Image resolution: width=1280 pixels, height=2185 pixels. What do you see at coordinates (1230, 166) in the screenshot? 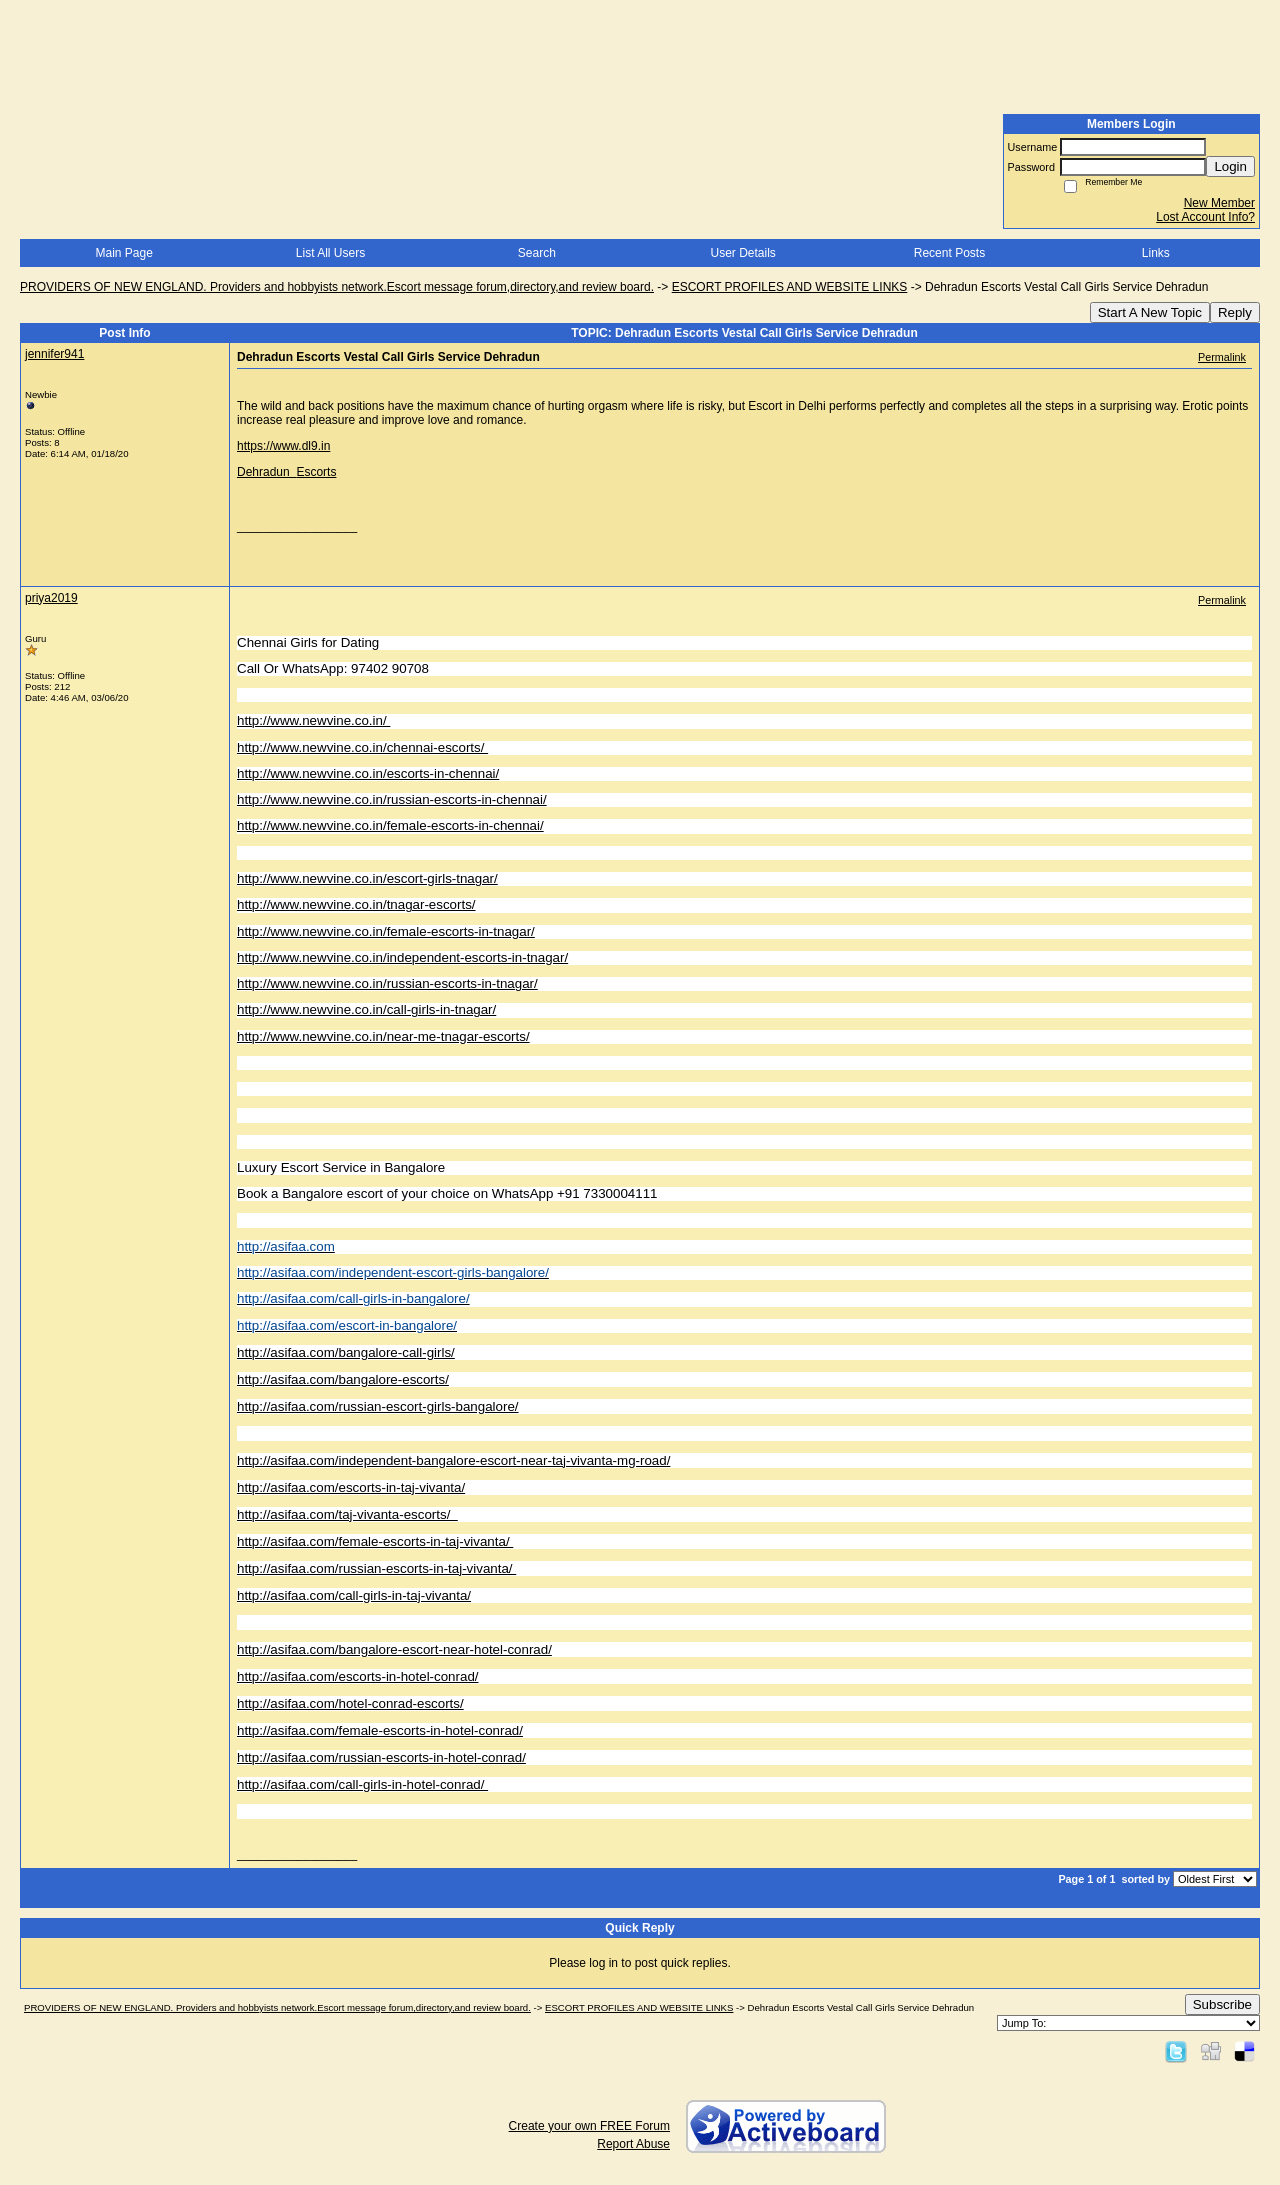
I see `Login` at bounding box center [1230, 166].